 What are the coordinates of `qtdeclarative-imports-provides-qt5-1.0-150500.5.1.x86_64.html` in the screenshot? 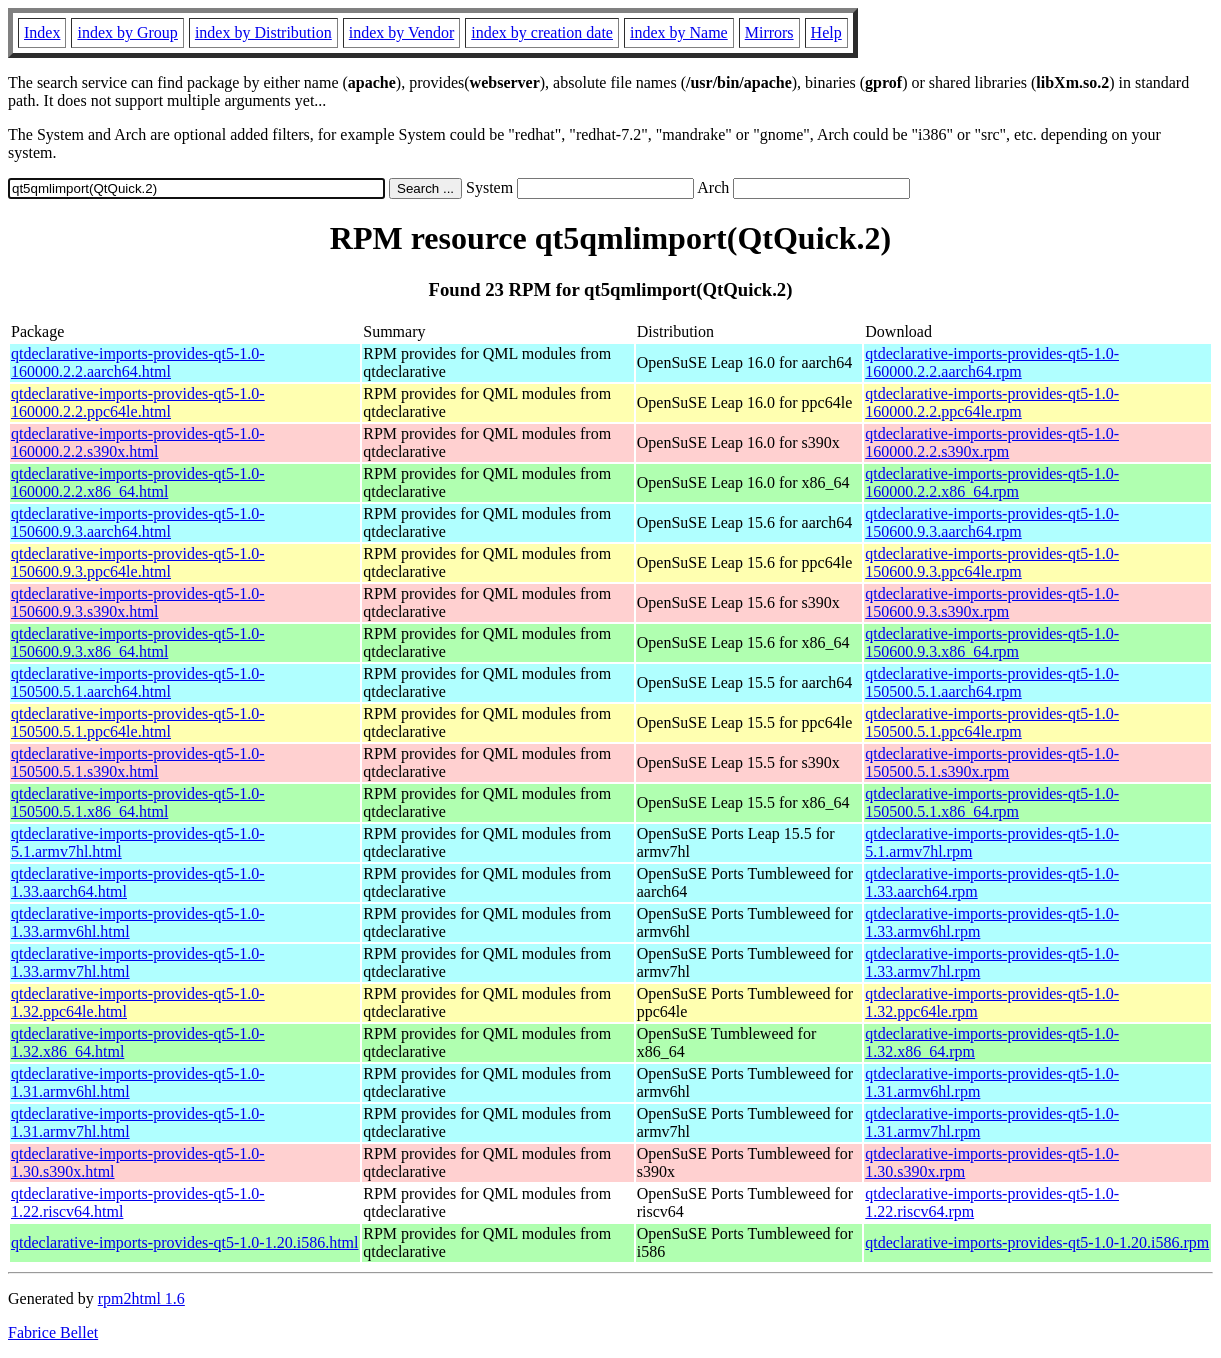 It's located at (138, 802).